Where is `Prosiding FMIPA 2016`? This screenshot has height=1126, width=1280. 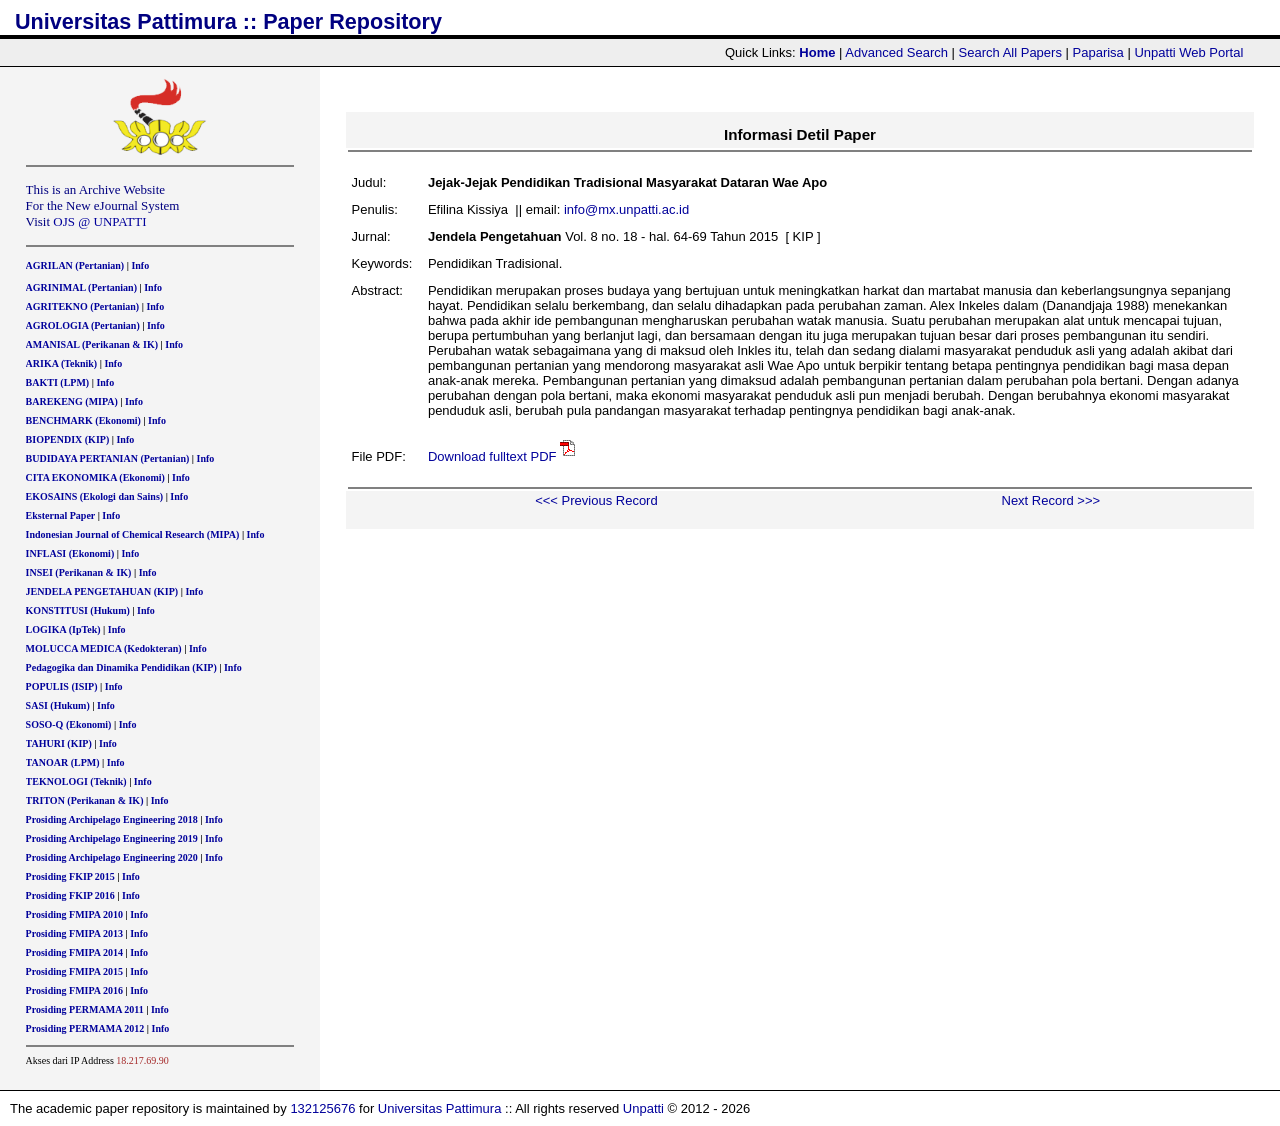
Prosiding FMIPA 2016 is located at coordinates (74, 990).